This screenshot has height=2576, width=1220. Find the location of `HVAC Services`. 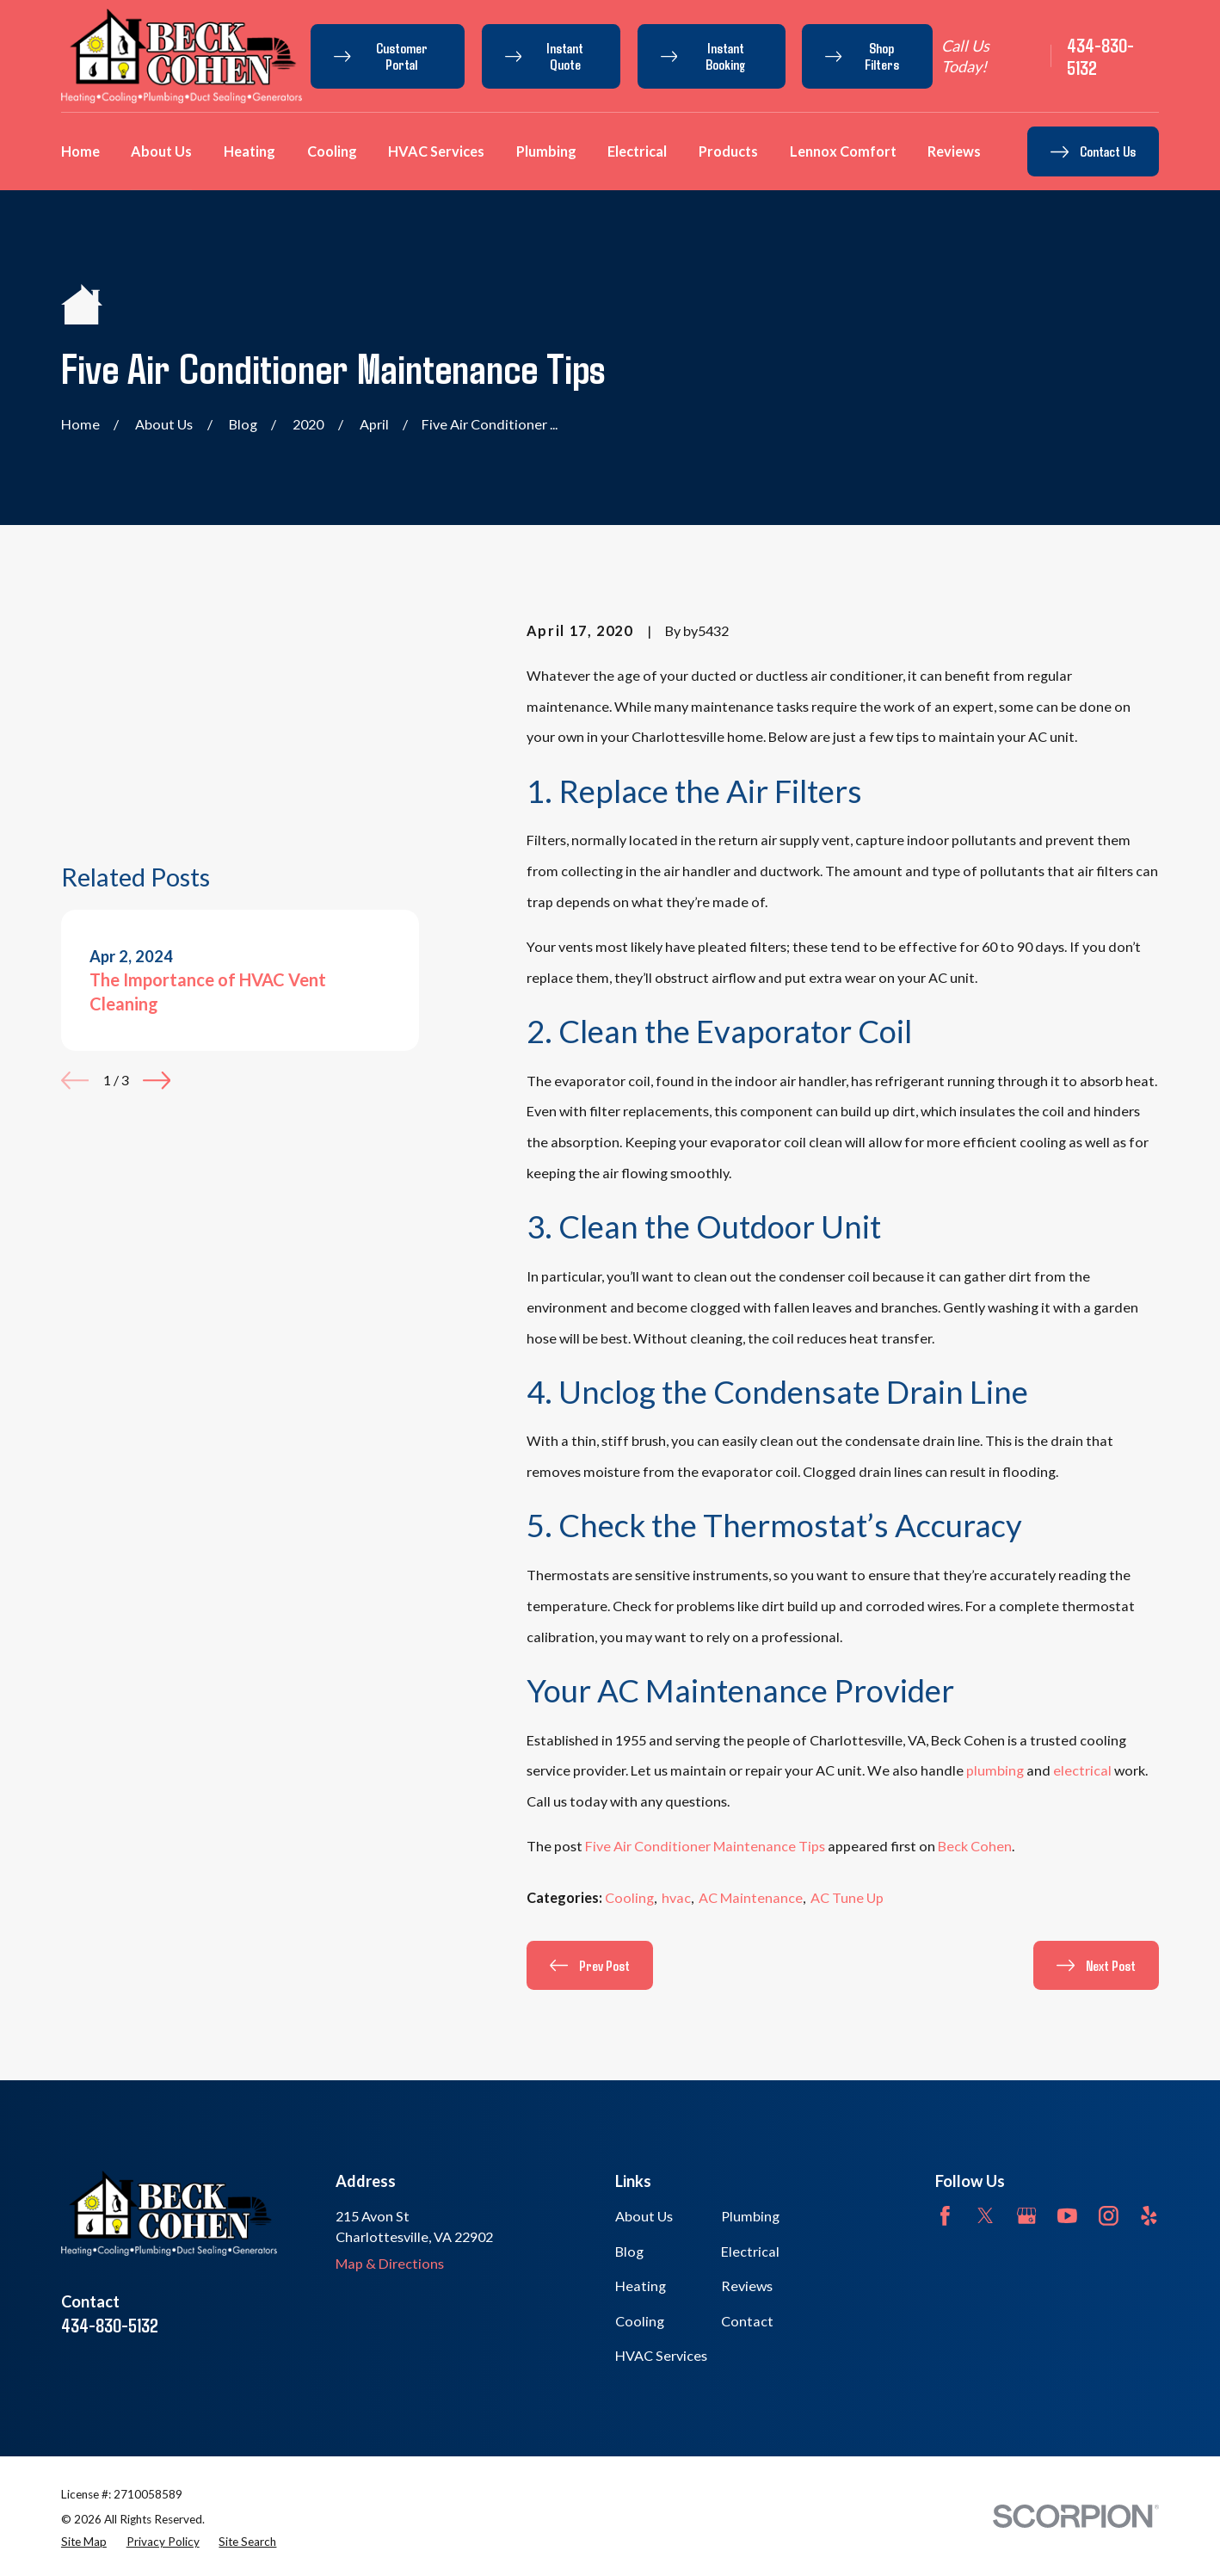

HVAC Services is located at coordinates (661, 2355).